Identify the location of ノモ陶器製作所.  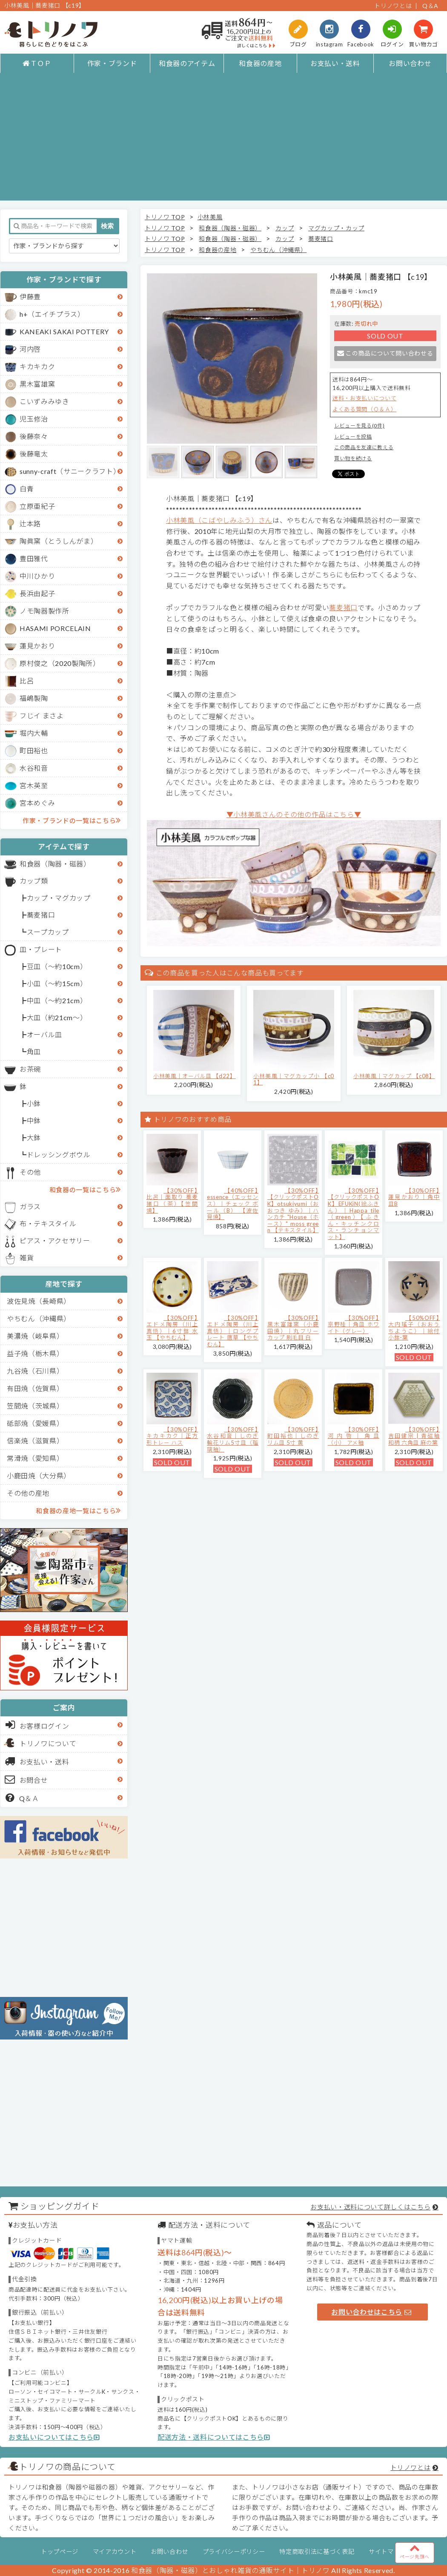
(44, 611).